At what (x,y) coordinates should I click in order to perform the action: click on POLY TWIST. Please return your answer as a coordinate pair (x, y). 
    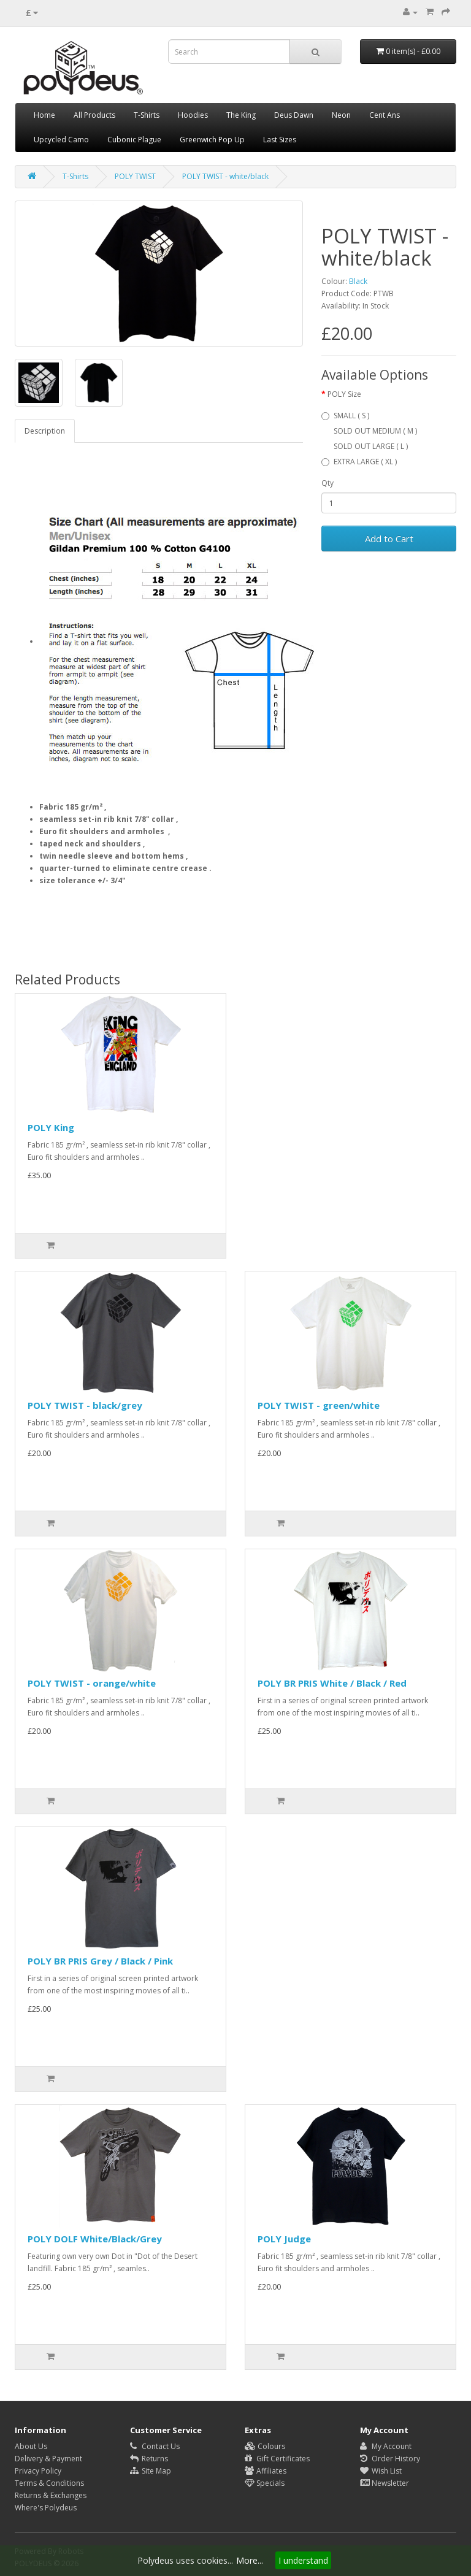
    Looking at the image, I should click on (135, 176).